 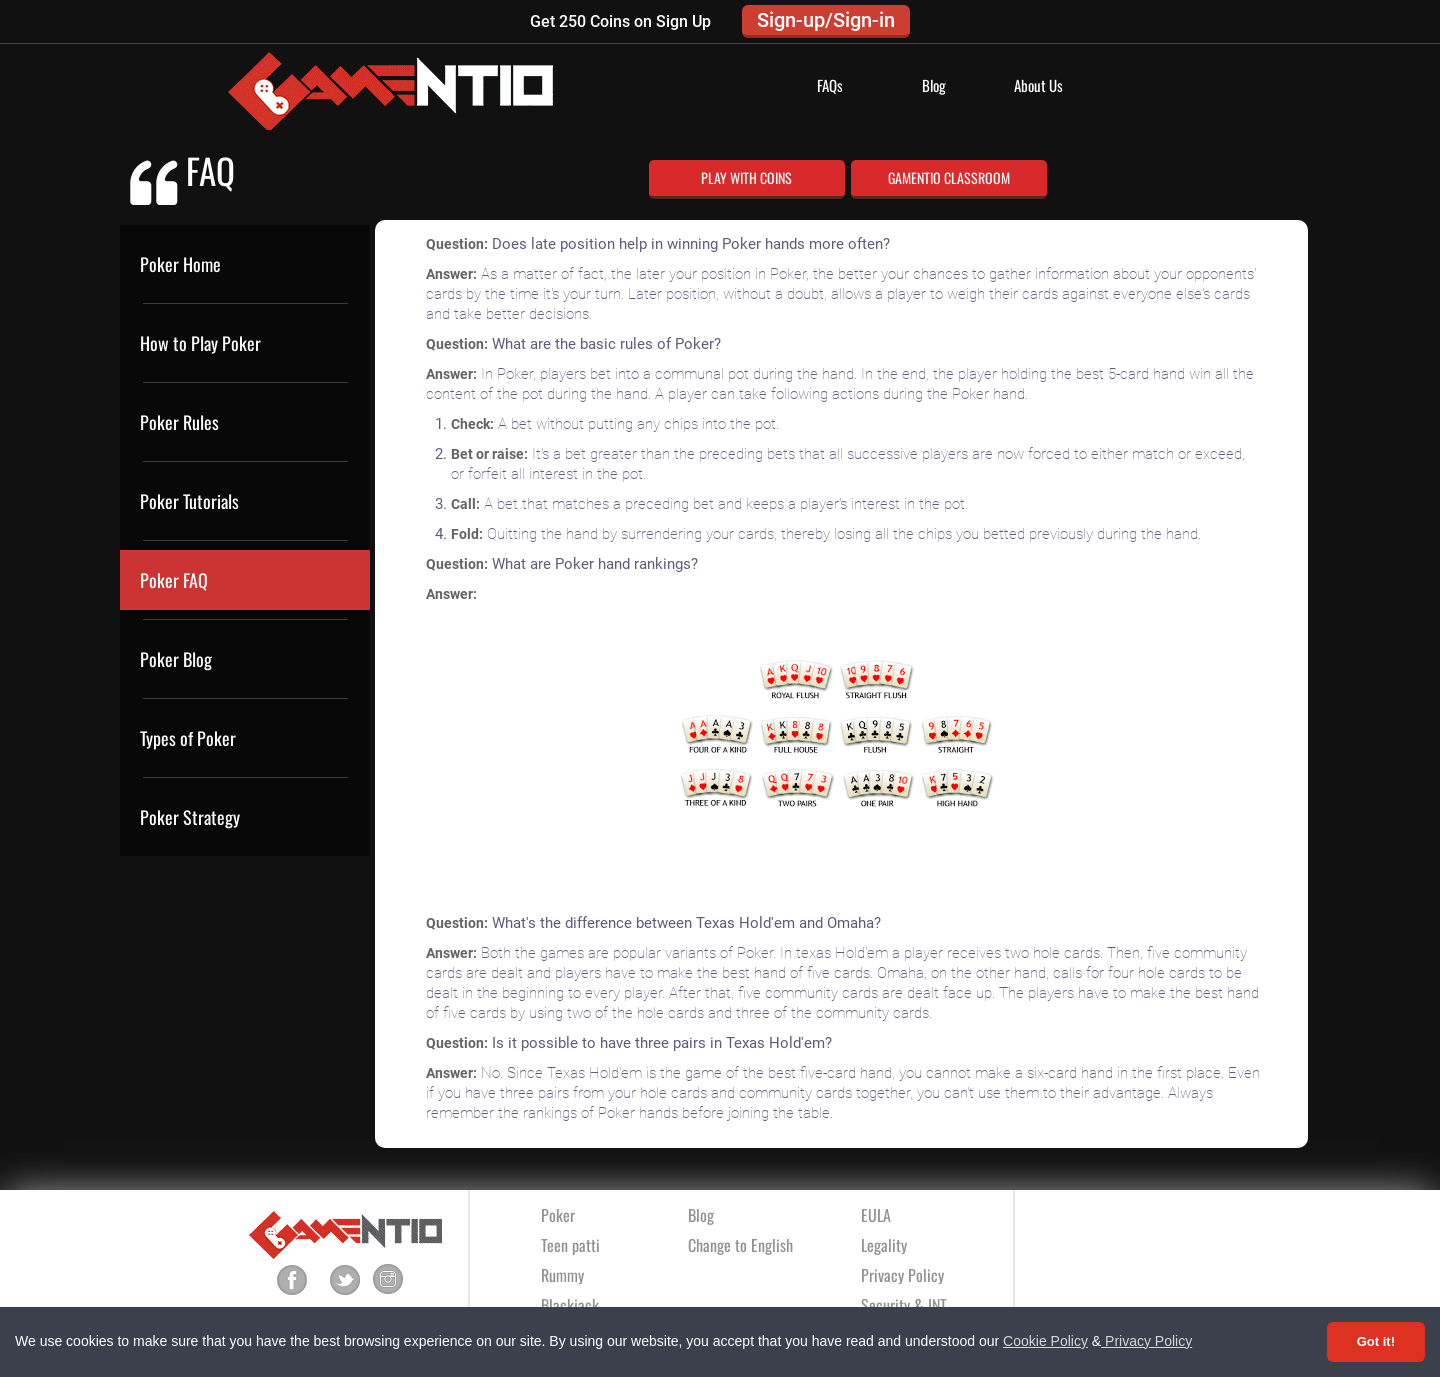 What do you see at coordinates (884, 1245) in the screenshot?
I see `Legality` at bounding box center [884, 1245].